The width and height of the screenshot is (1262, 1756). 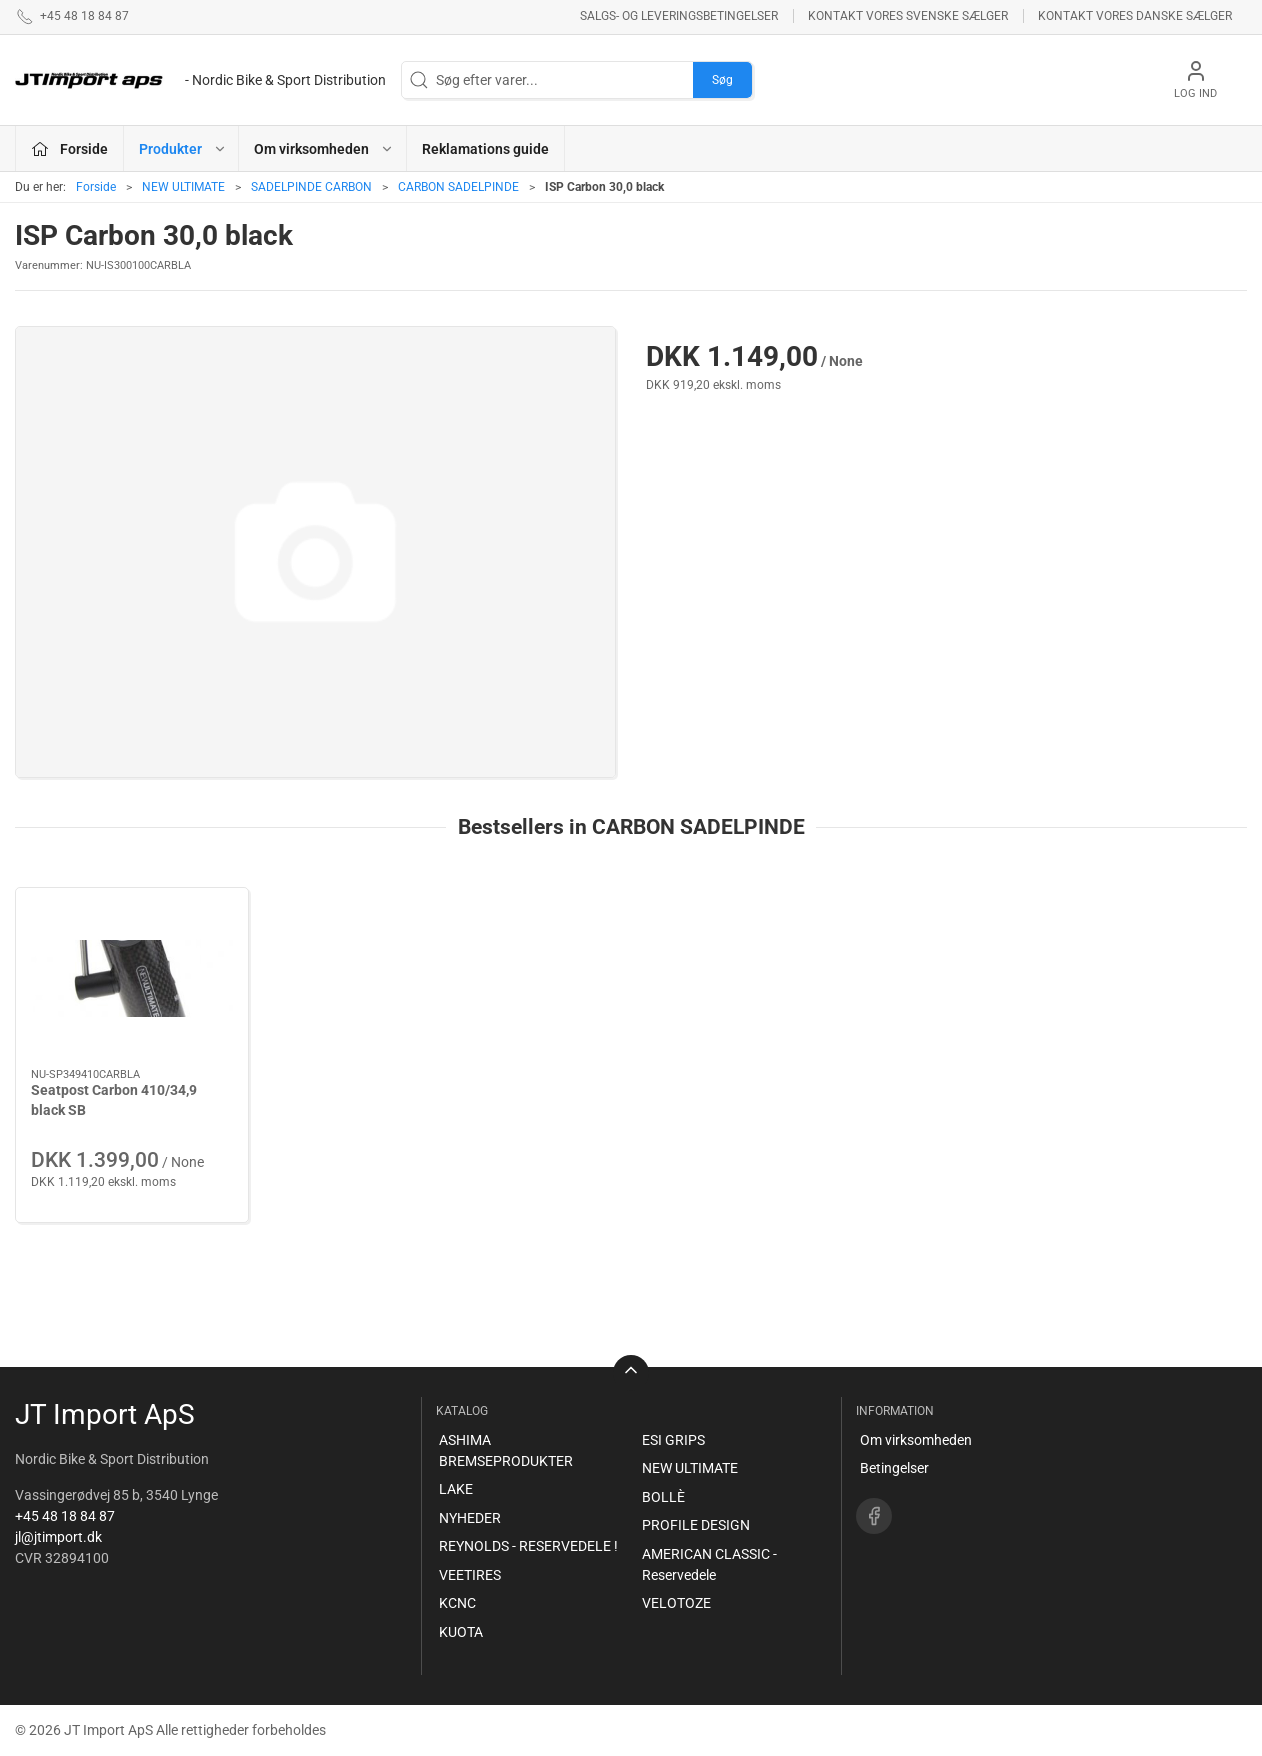 What do you see at coordinates (506, 1450) in the screenshot?
I see `ASHIMA BREMSEPRODUKTER` at bounding box center [506, 1450].